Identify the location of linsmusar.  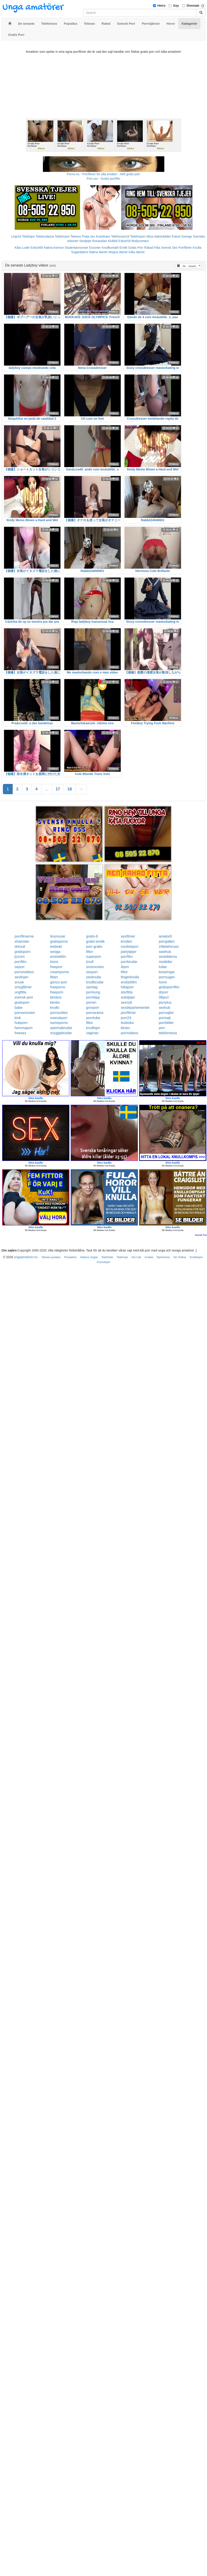
(57, 936).